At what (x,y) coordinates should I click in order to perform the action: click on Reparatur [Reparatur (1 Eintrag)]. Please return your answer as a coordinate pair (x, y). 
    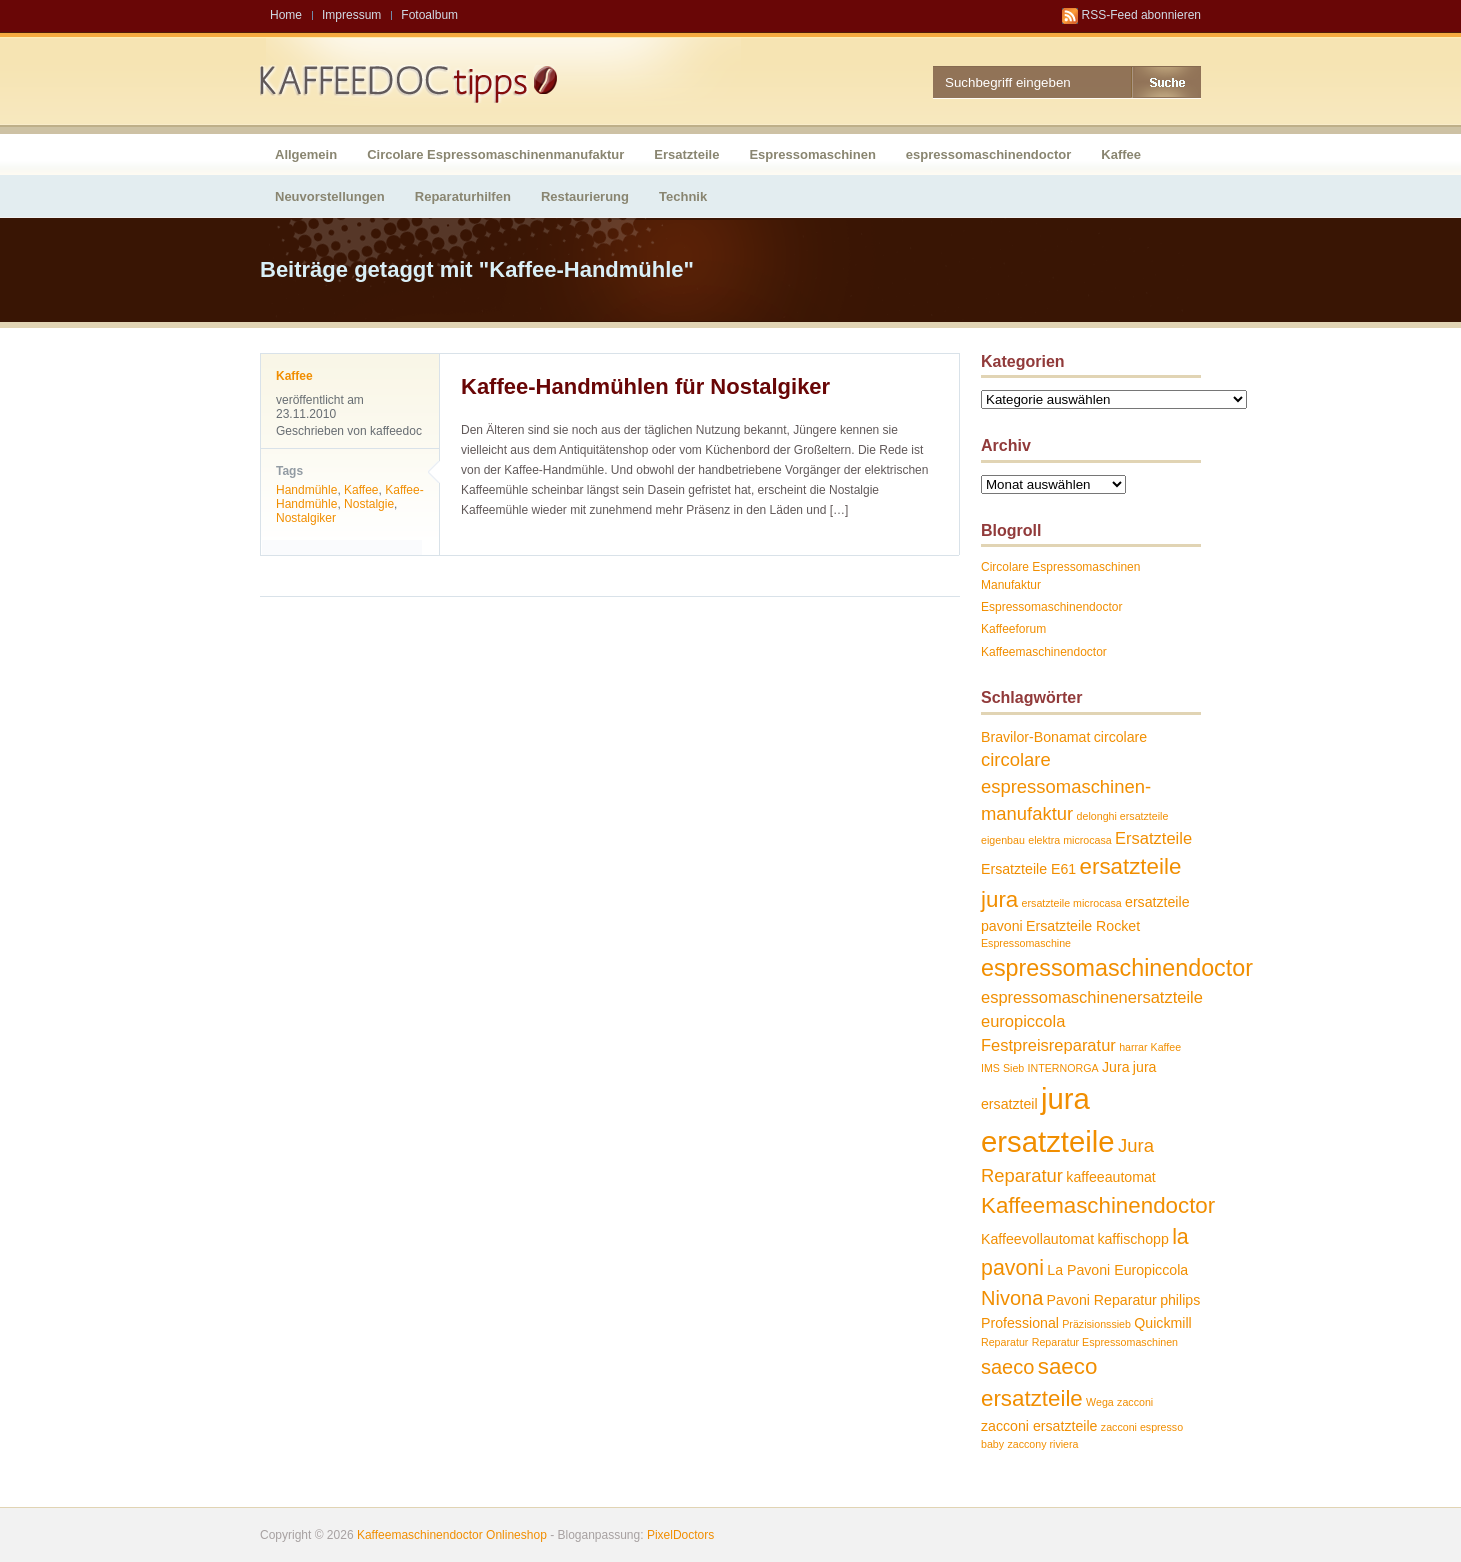
    Looking at the image, I should click on (1004, 1342).